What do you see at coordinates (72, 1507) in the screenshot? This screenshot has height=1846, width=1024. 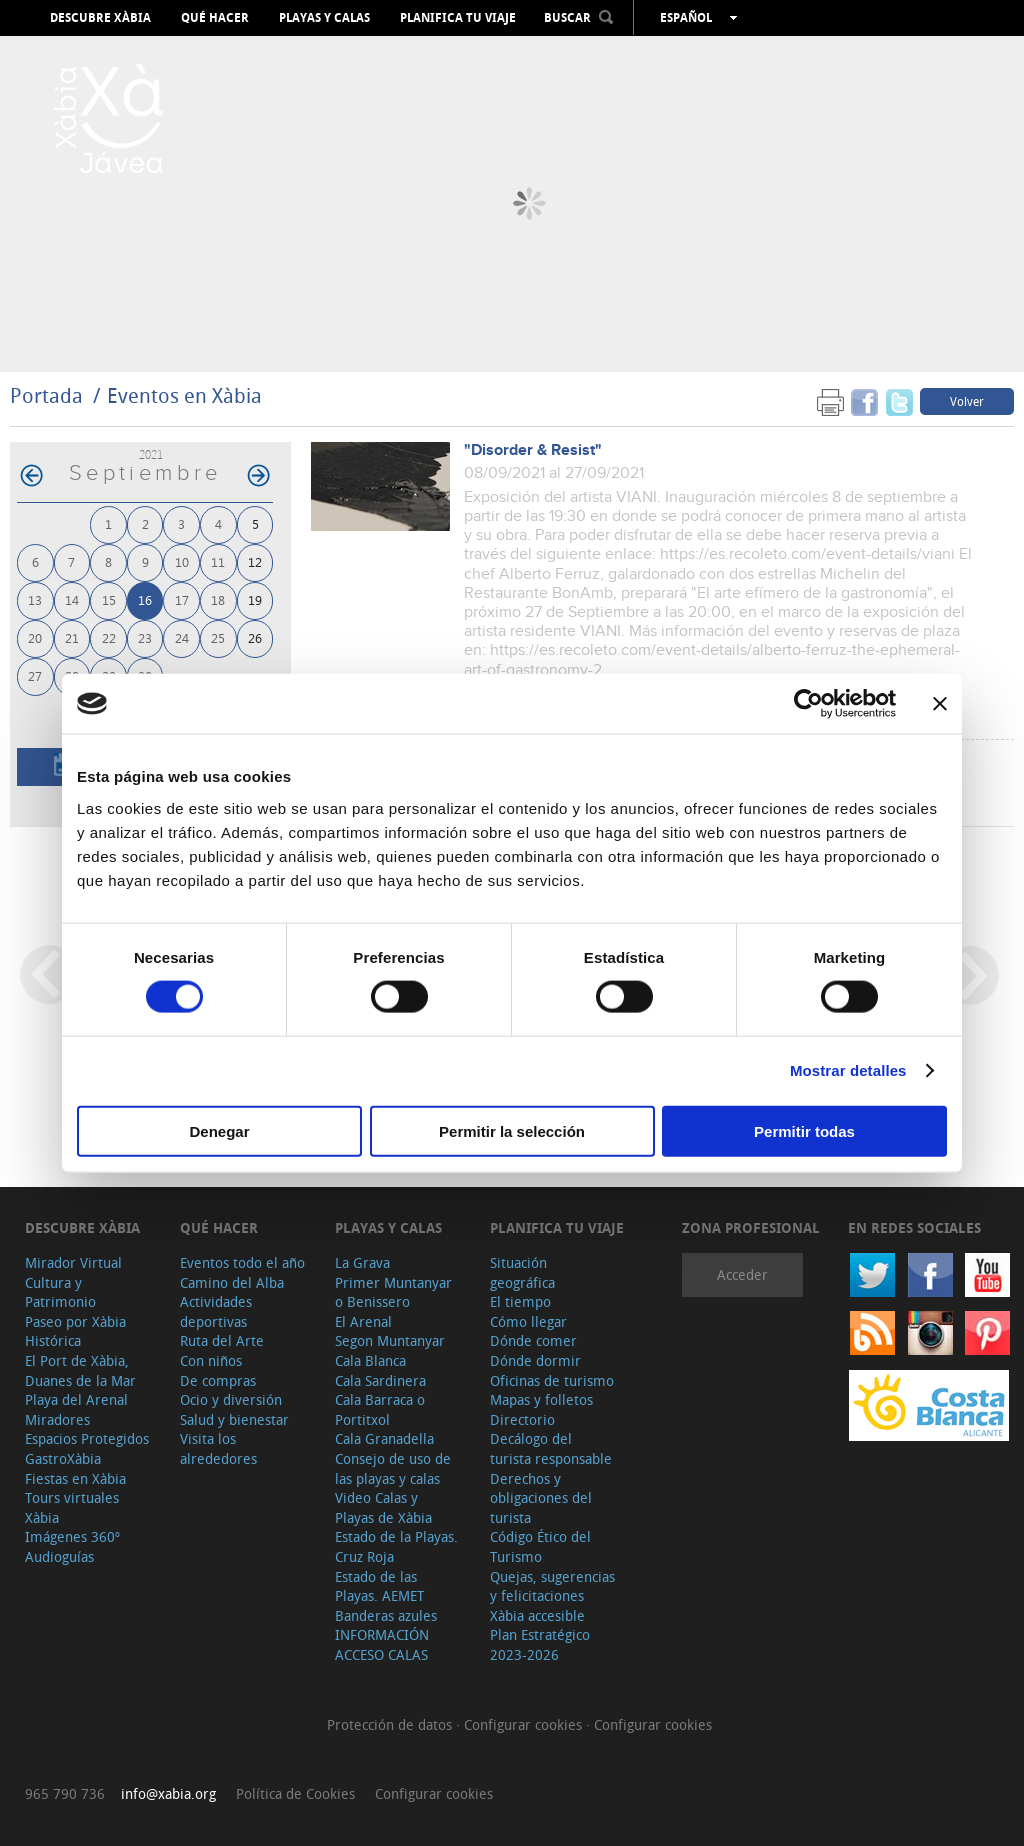 I see `Tours virtuales Xàbia` at bounding box center [72, 1507].